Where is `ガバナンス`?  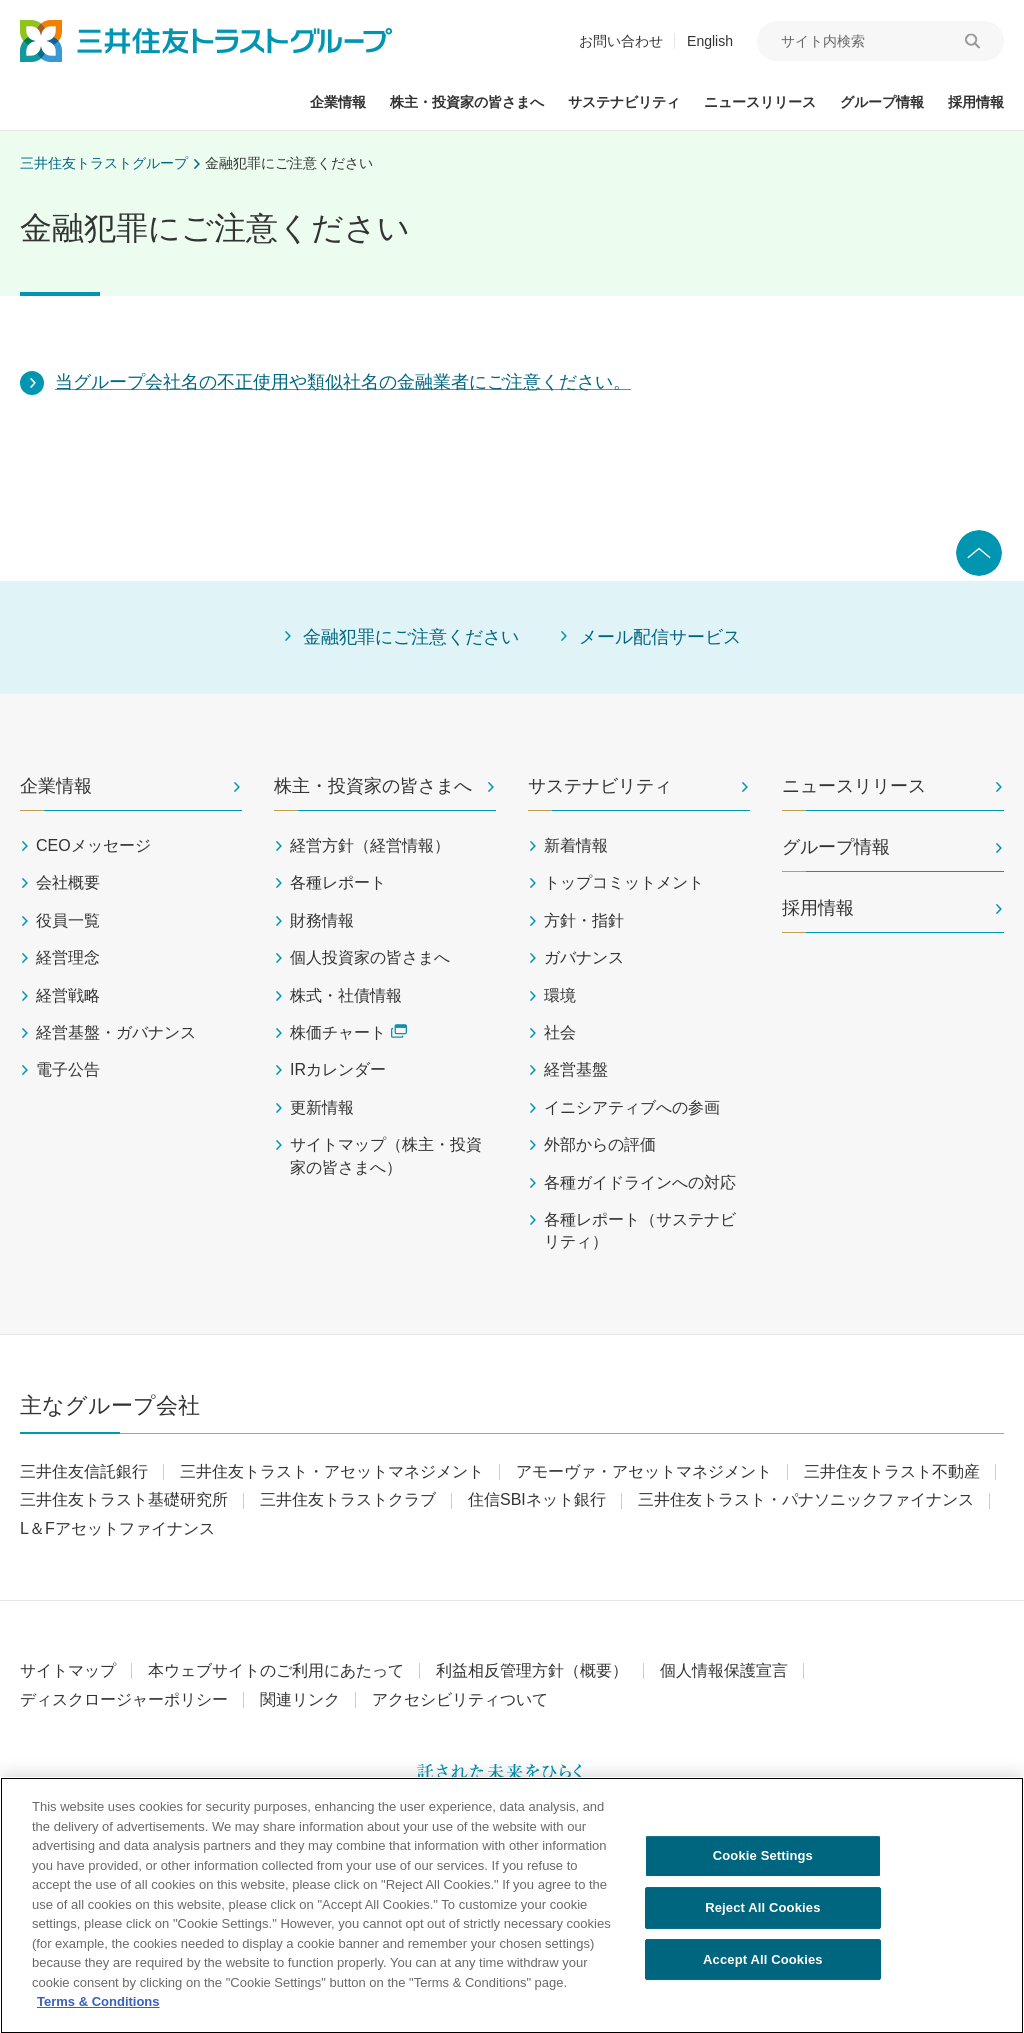 ガバナンス is located at coordinates (584, 957).